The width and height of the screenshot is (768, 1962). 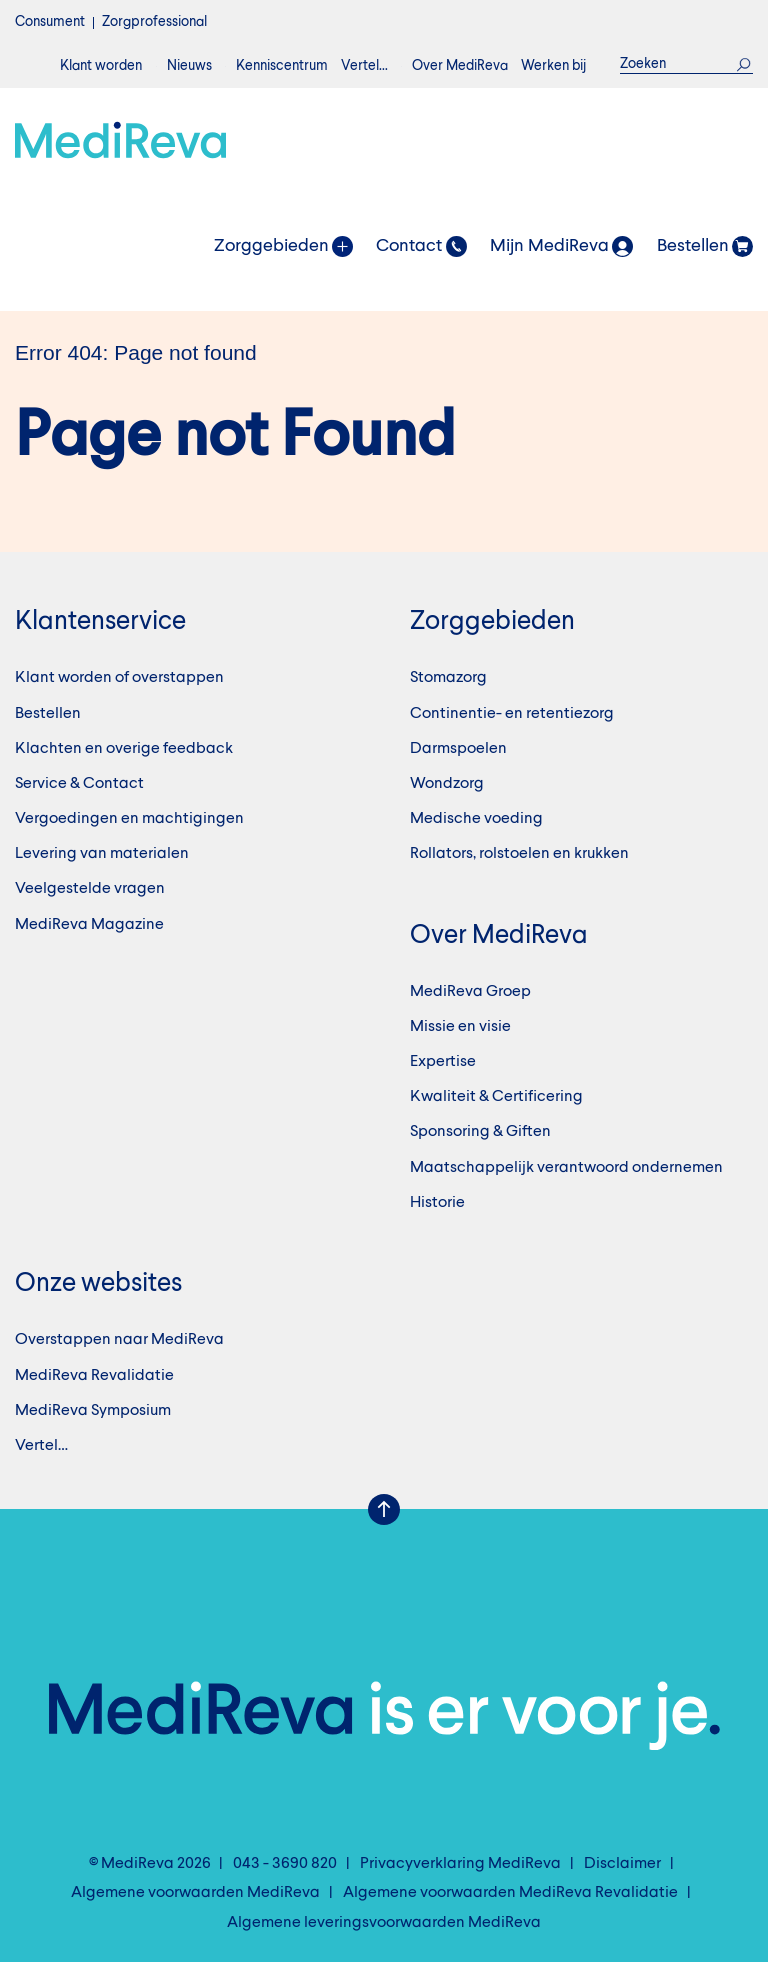 What do you see at coordinates (437, 1203) in the screenshot?
I see `Historie` at bounding box center [437, 1203].